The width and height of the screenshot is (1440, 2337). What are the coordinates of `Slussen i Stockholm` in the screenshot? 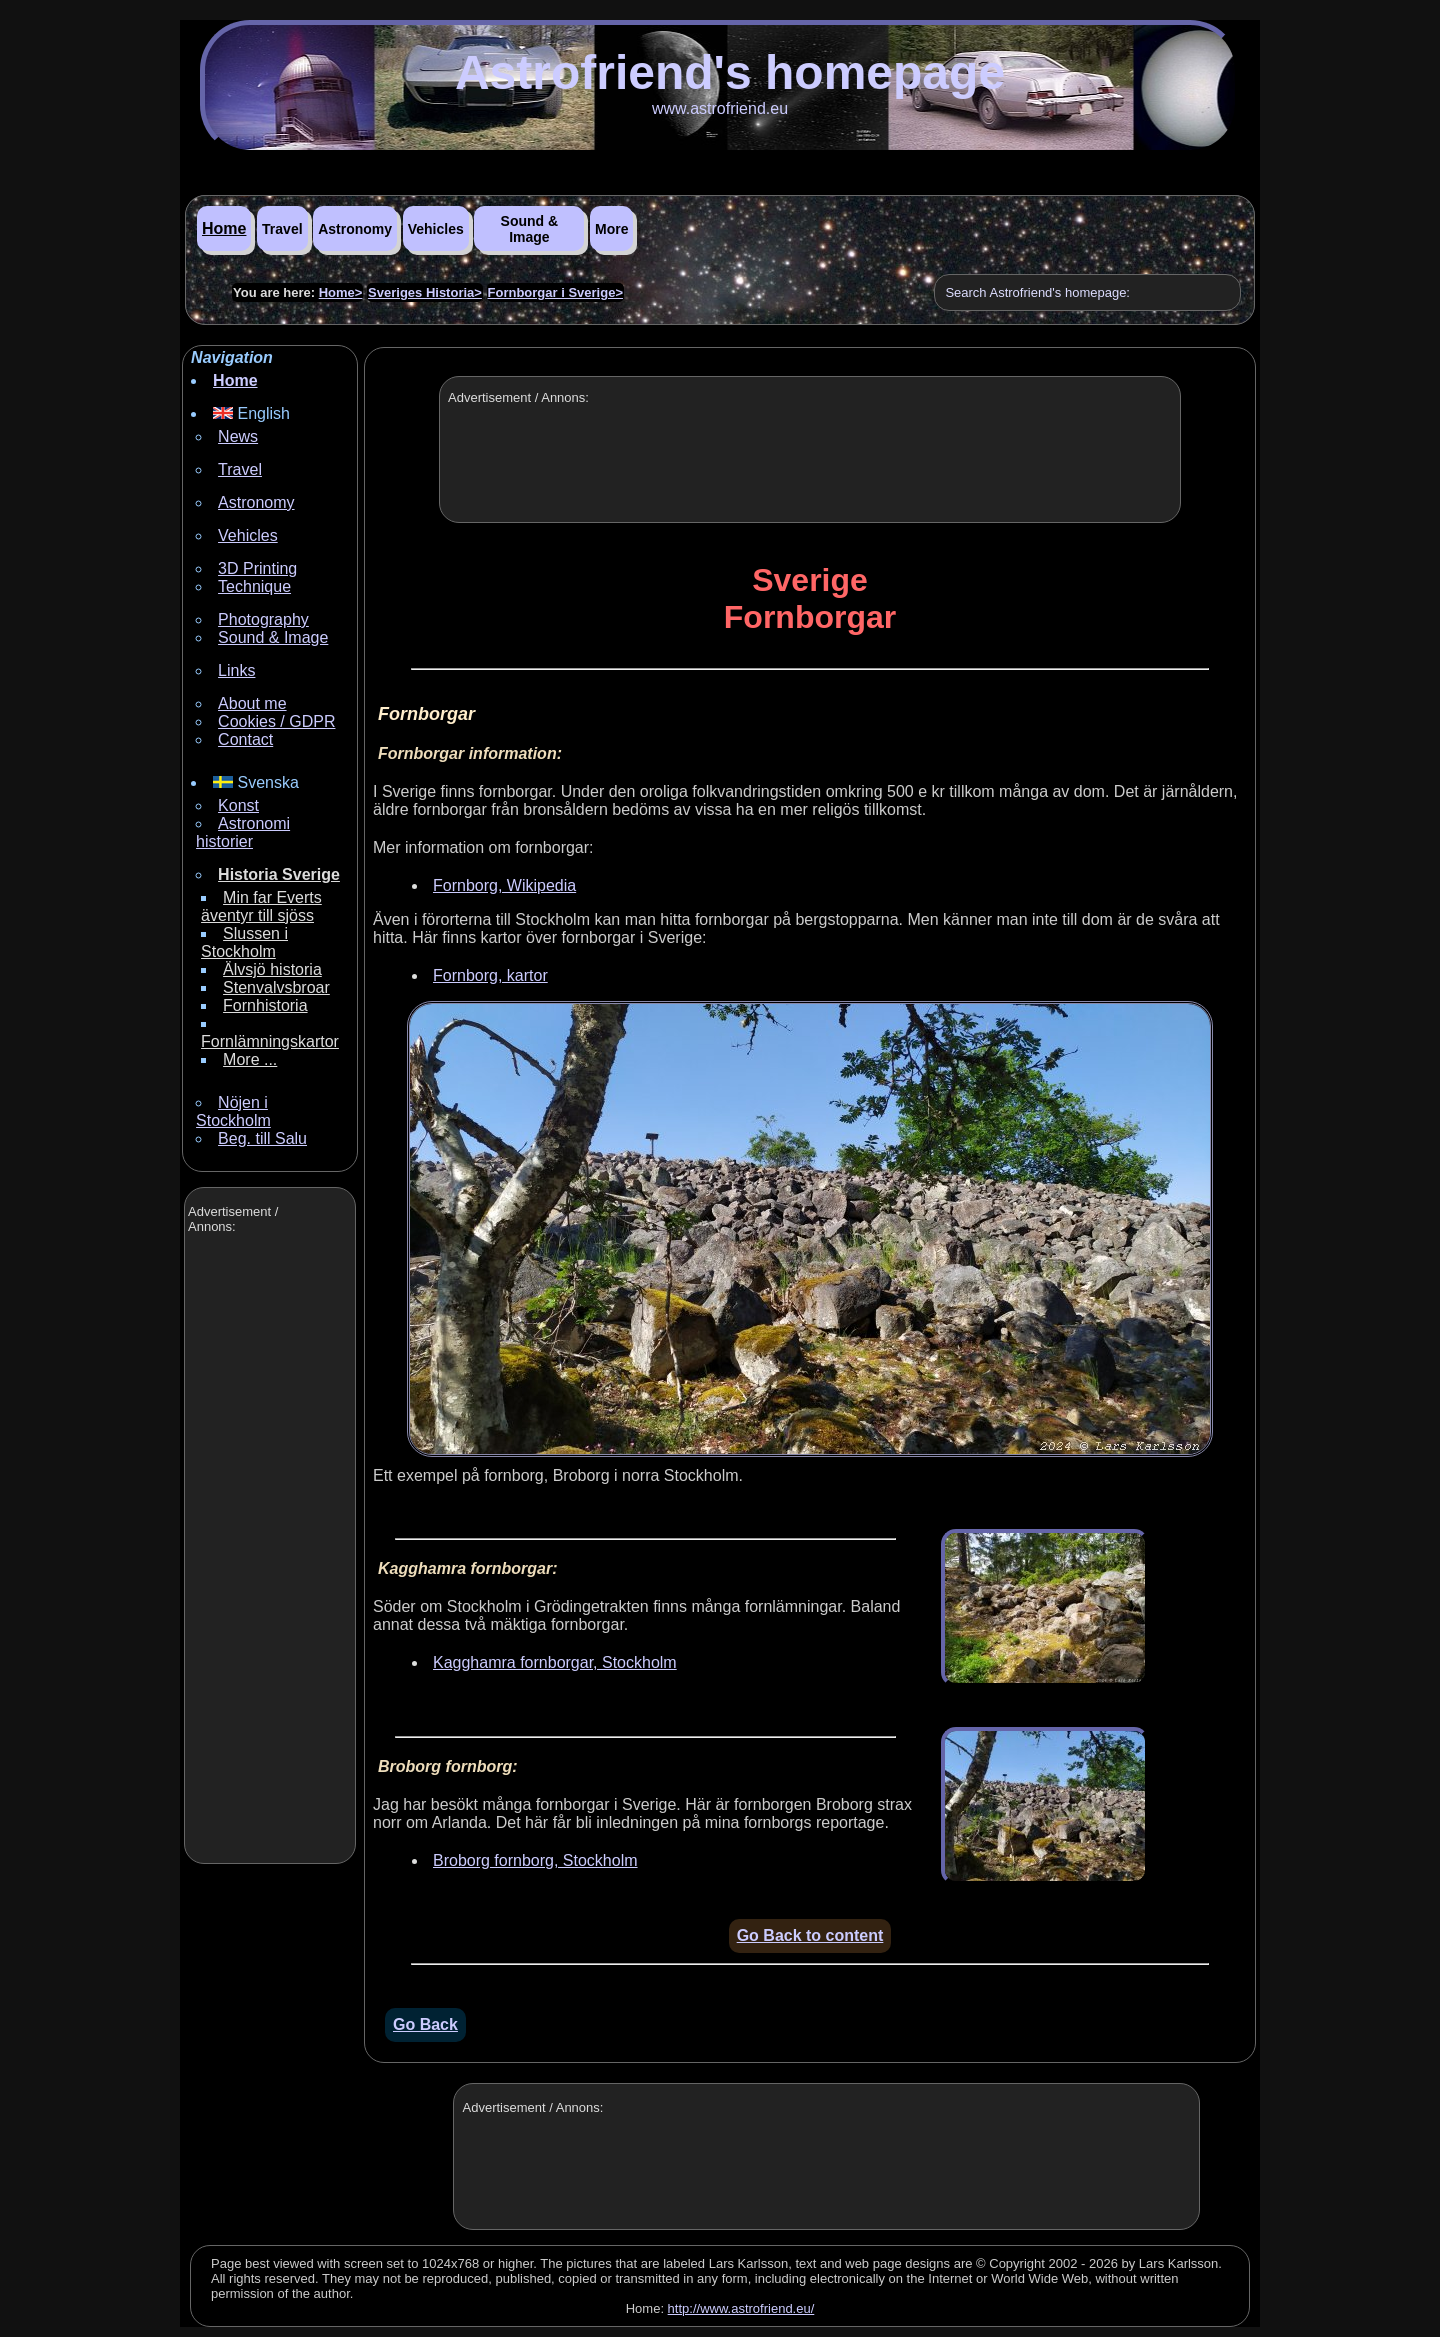 It's located at (244, 942).